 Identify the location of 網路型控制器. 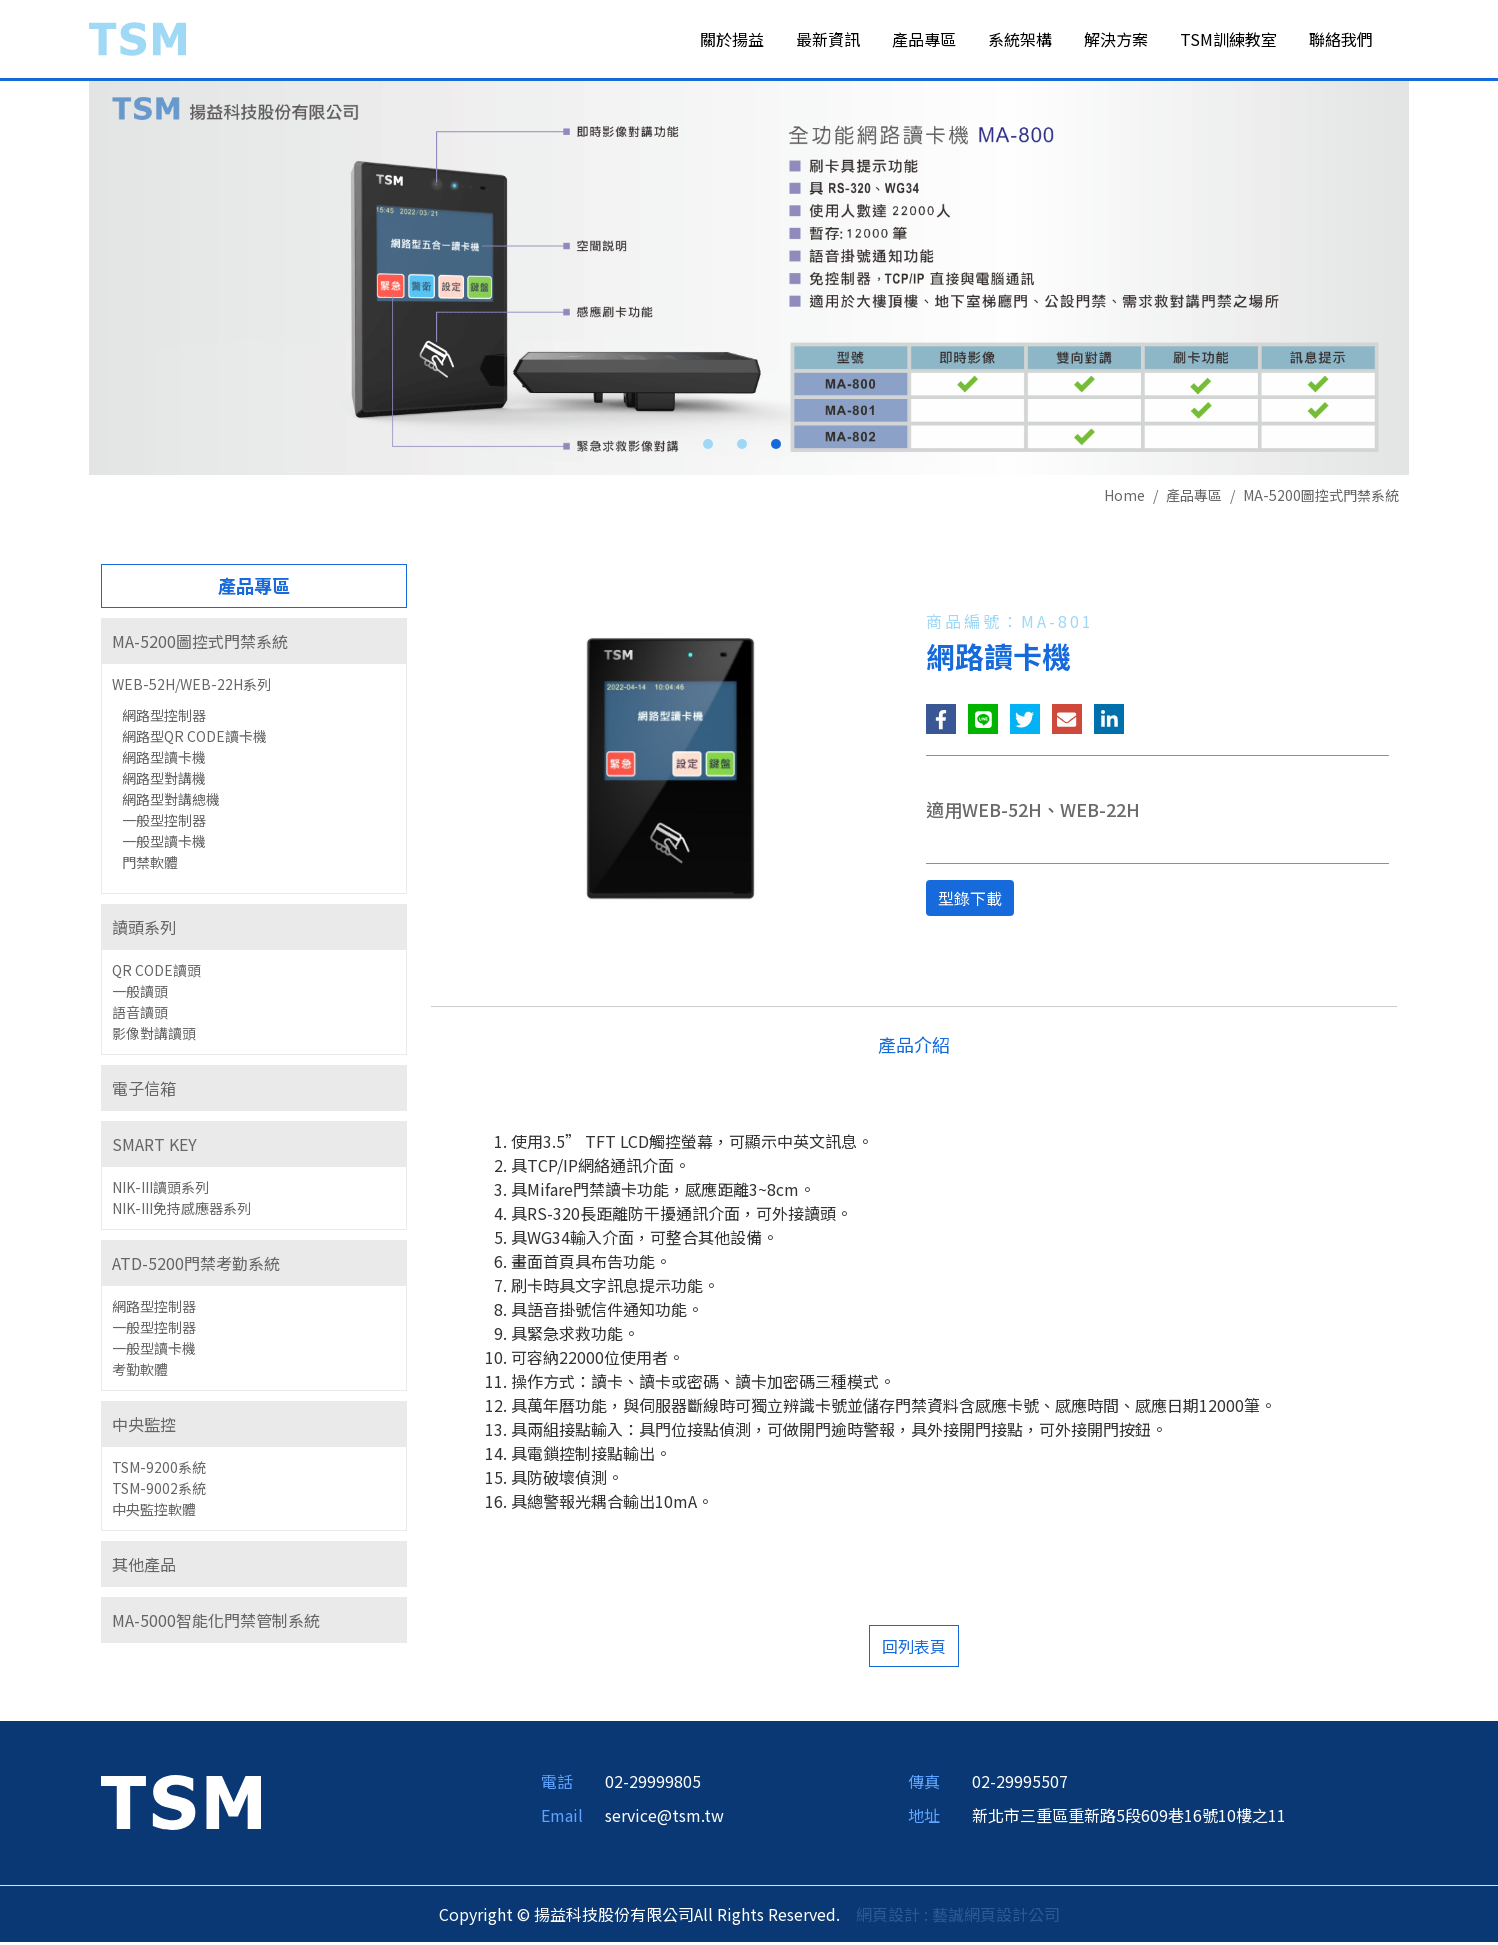
(164, 719).